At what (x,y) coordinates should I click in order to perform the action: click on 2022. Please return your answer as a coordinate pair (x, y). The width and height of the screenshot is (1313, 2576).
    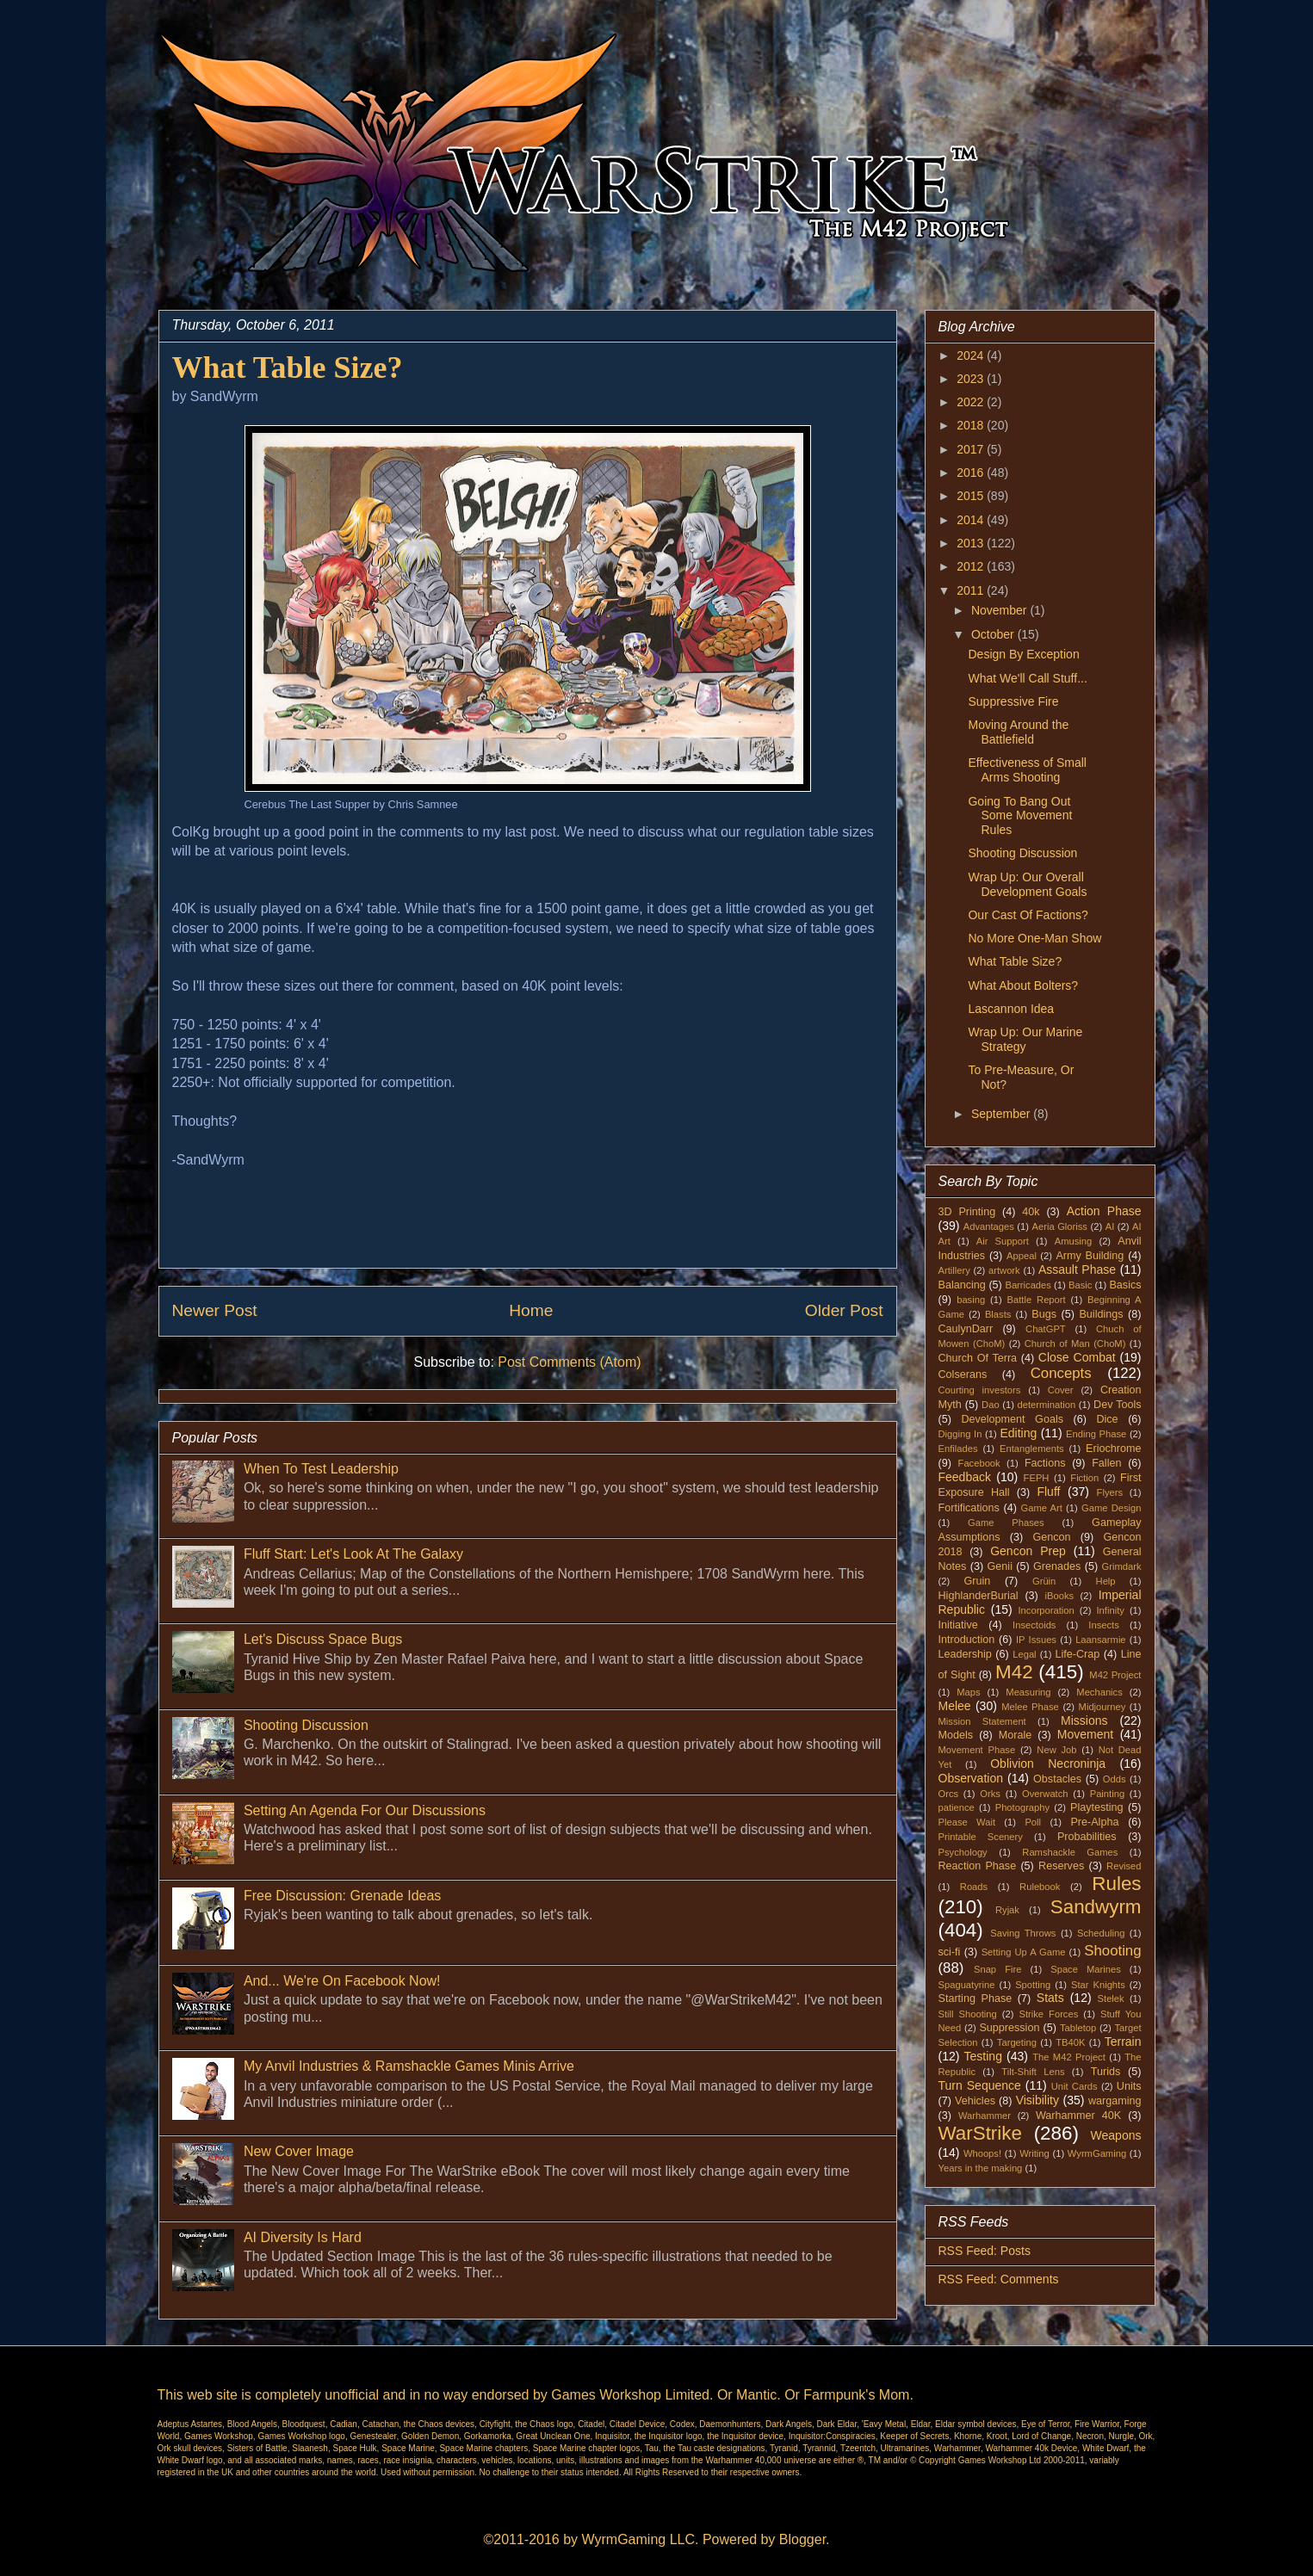
    Looking at the image, I should click on (972, 402).